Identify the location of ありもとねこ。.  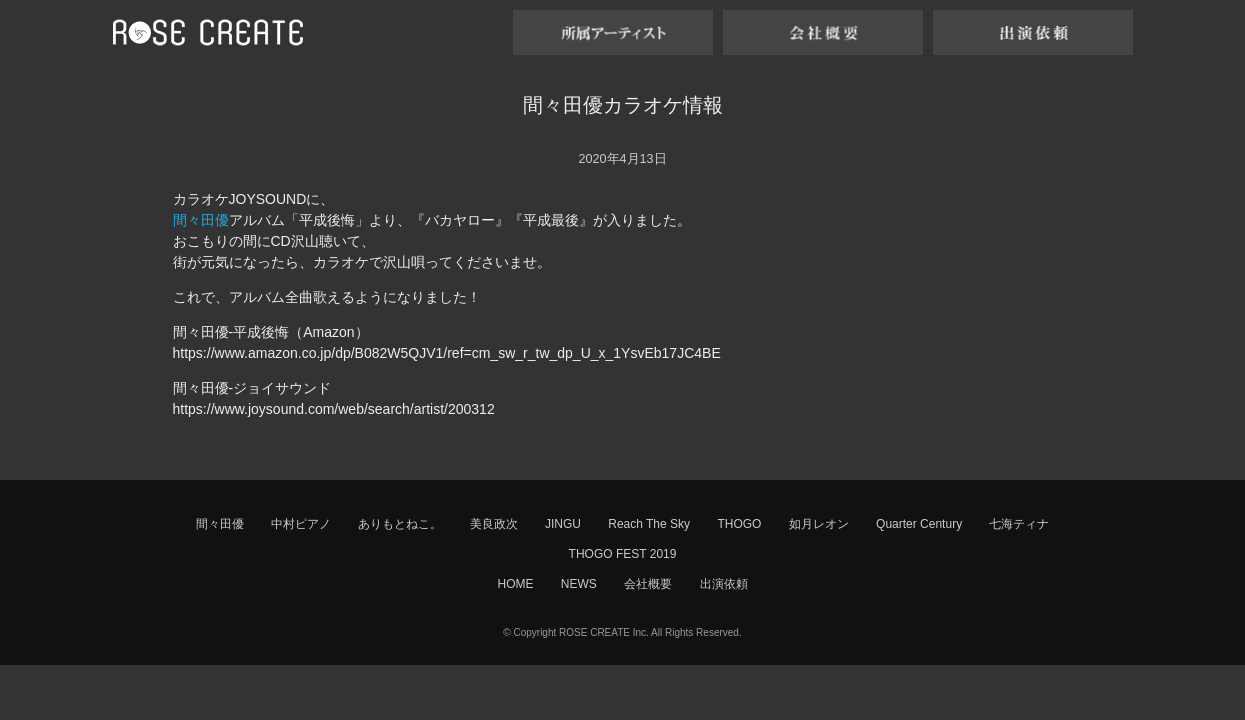
(400, 524).